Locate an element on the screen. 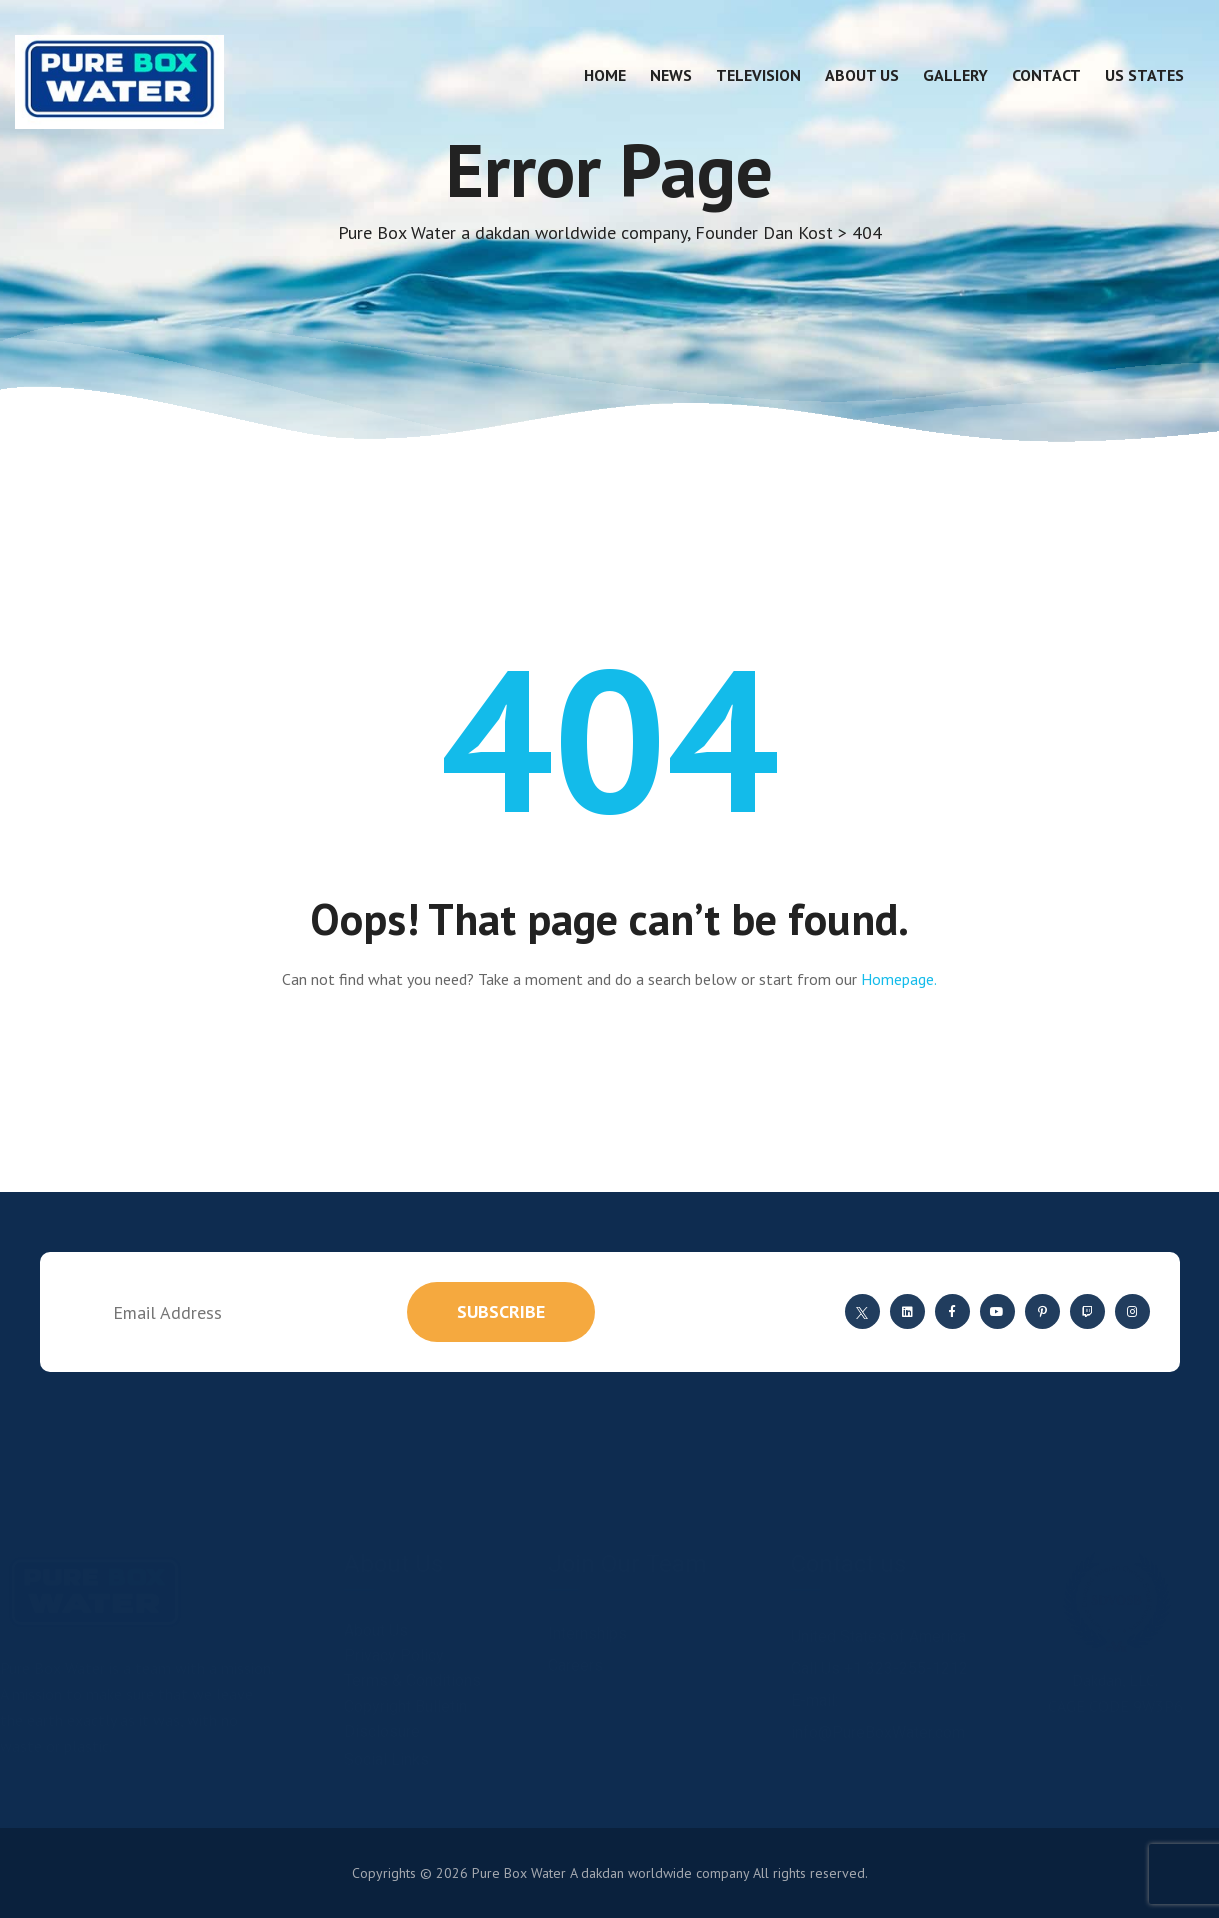 The width and height of the screenshot is (1219, 1918). News is located at coordinates (671, 75).